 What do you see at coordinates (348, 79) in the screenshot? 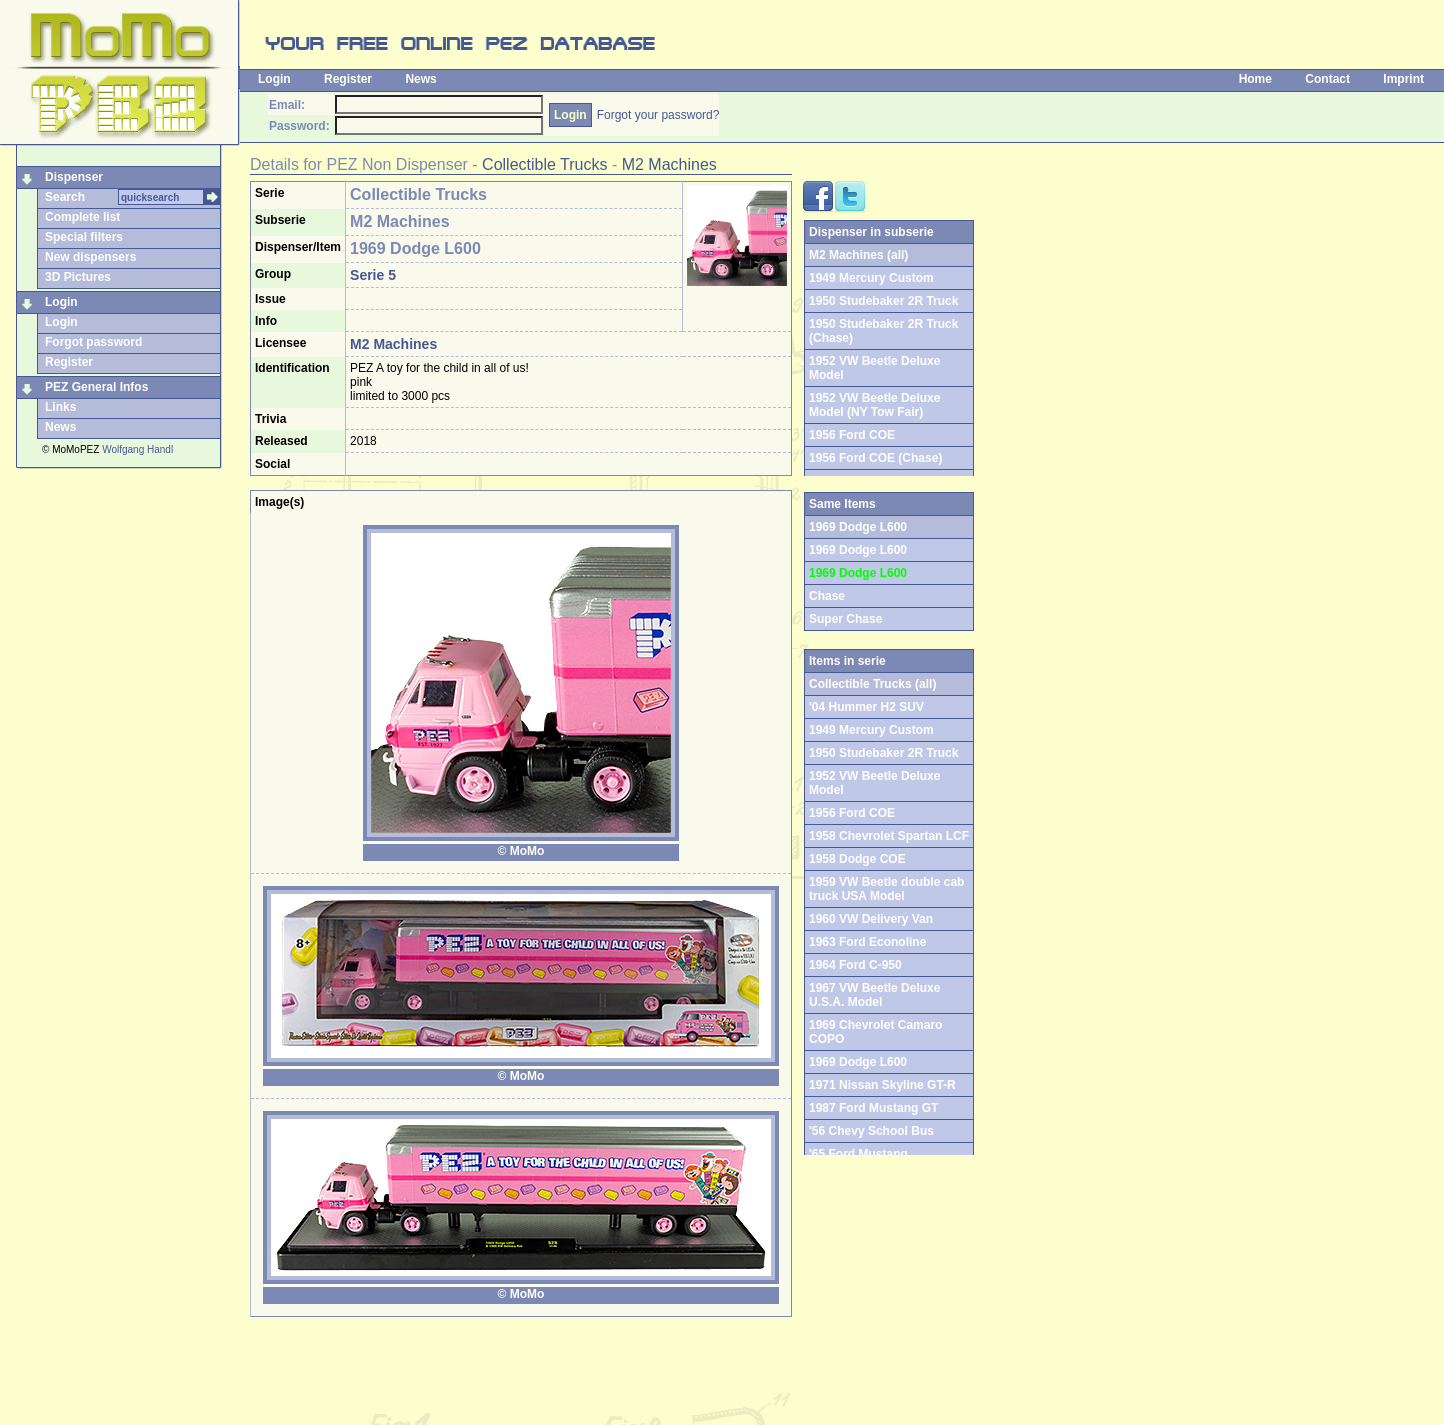
I see `Register` at bounding box center [348, 79].